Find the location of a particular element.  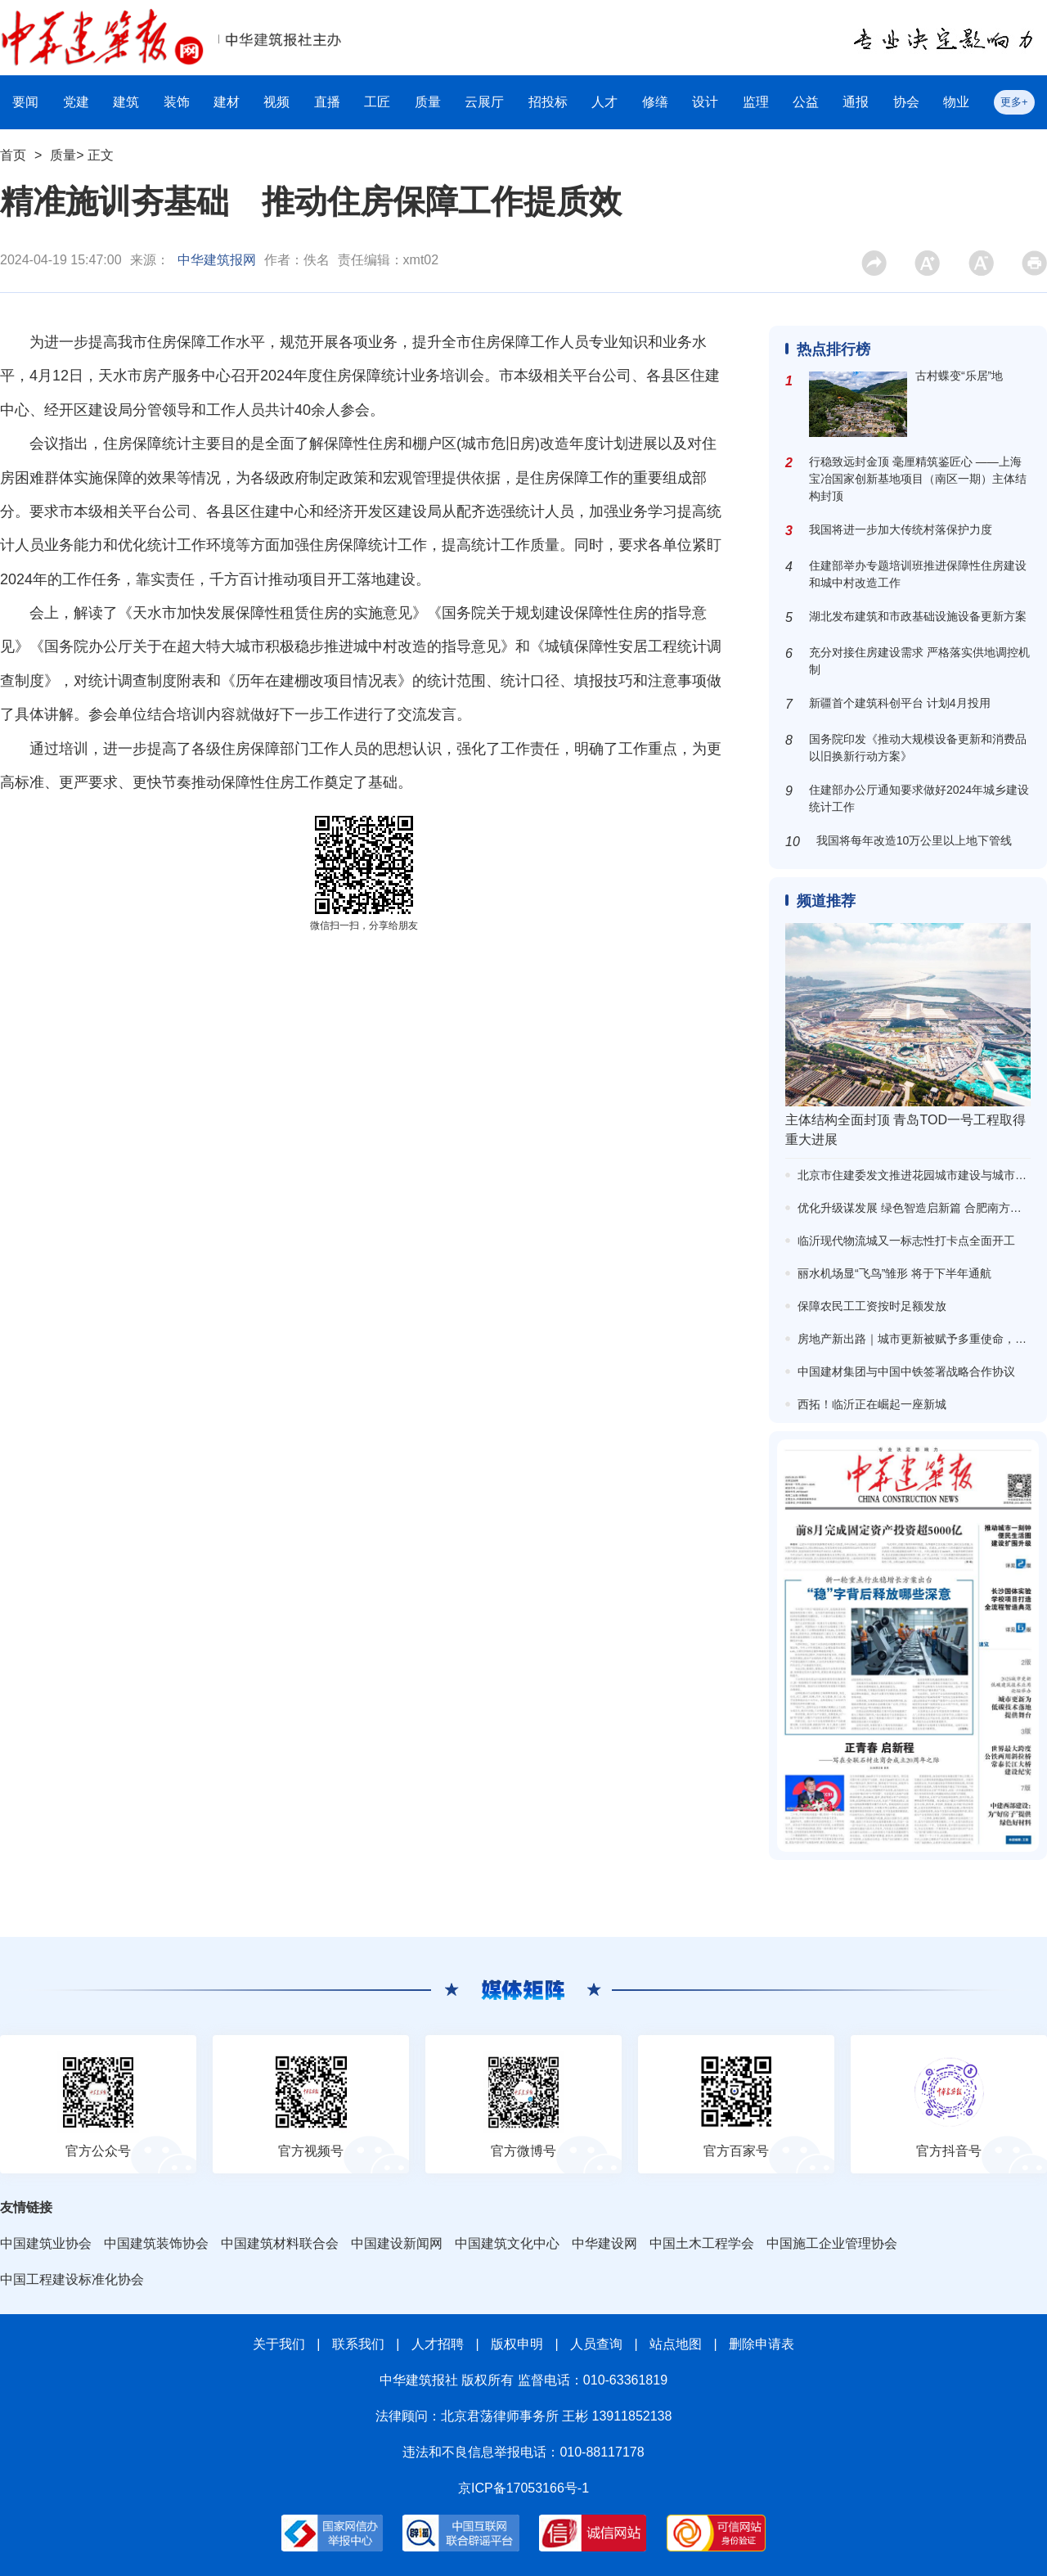

质量 is located at coordinates (428, 102).